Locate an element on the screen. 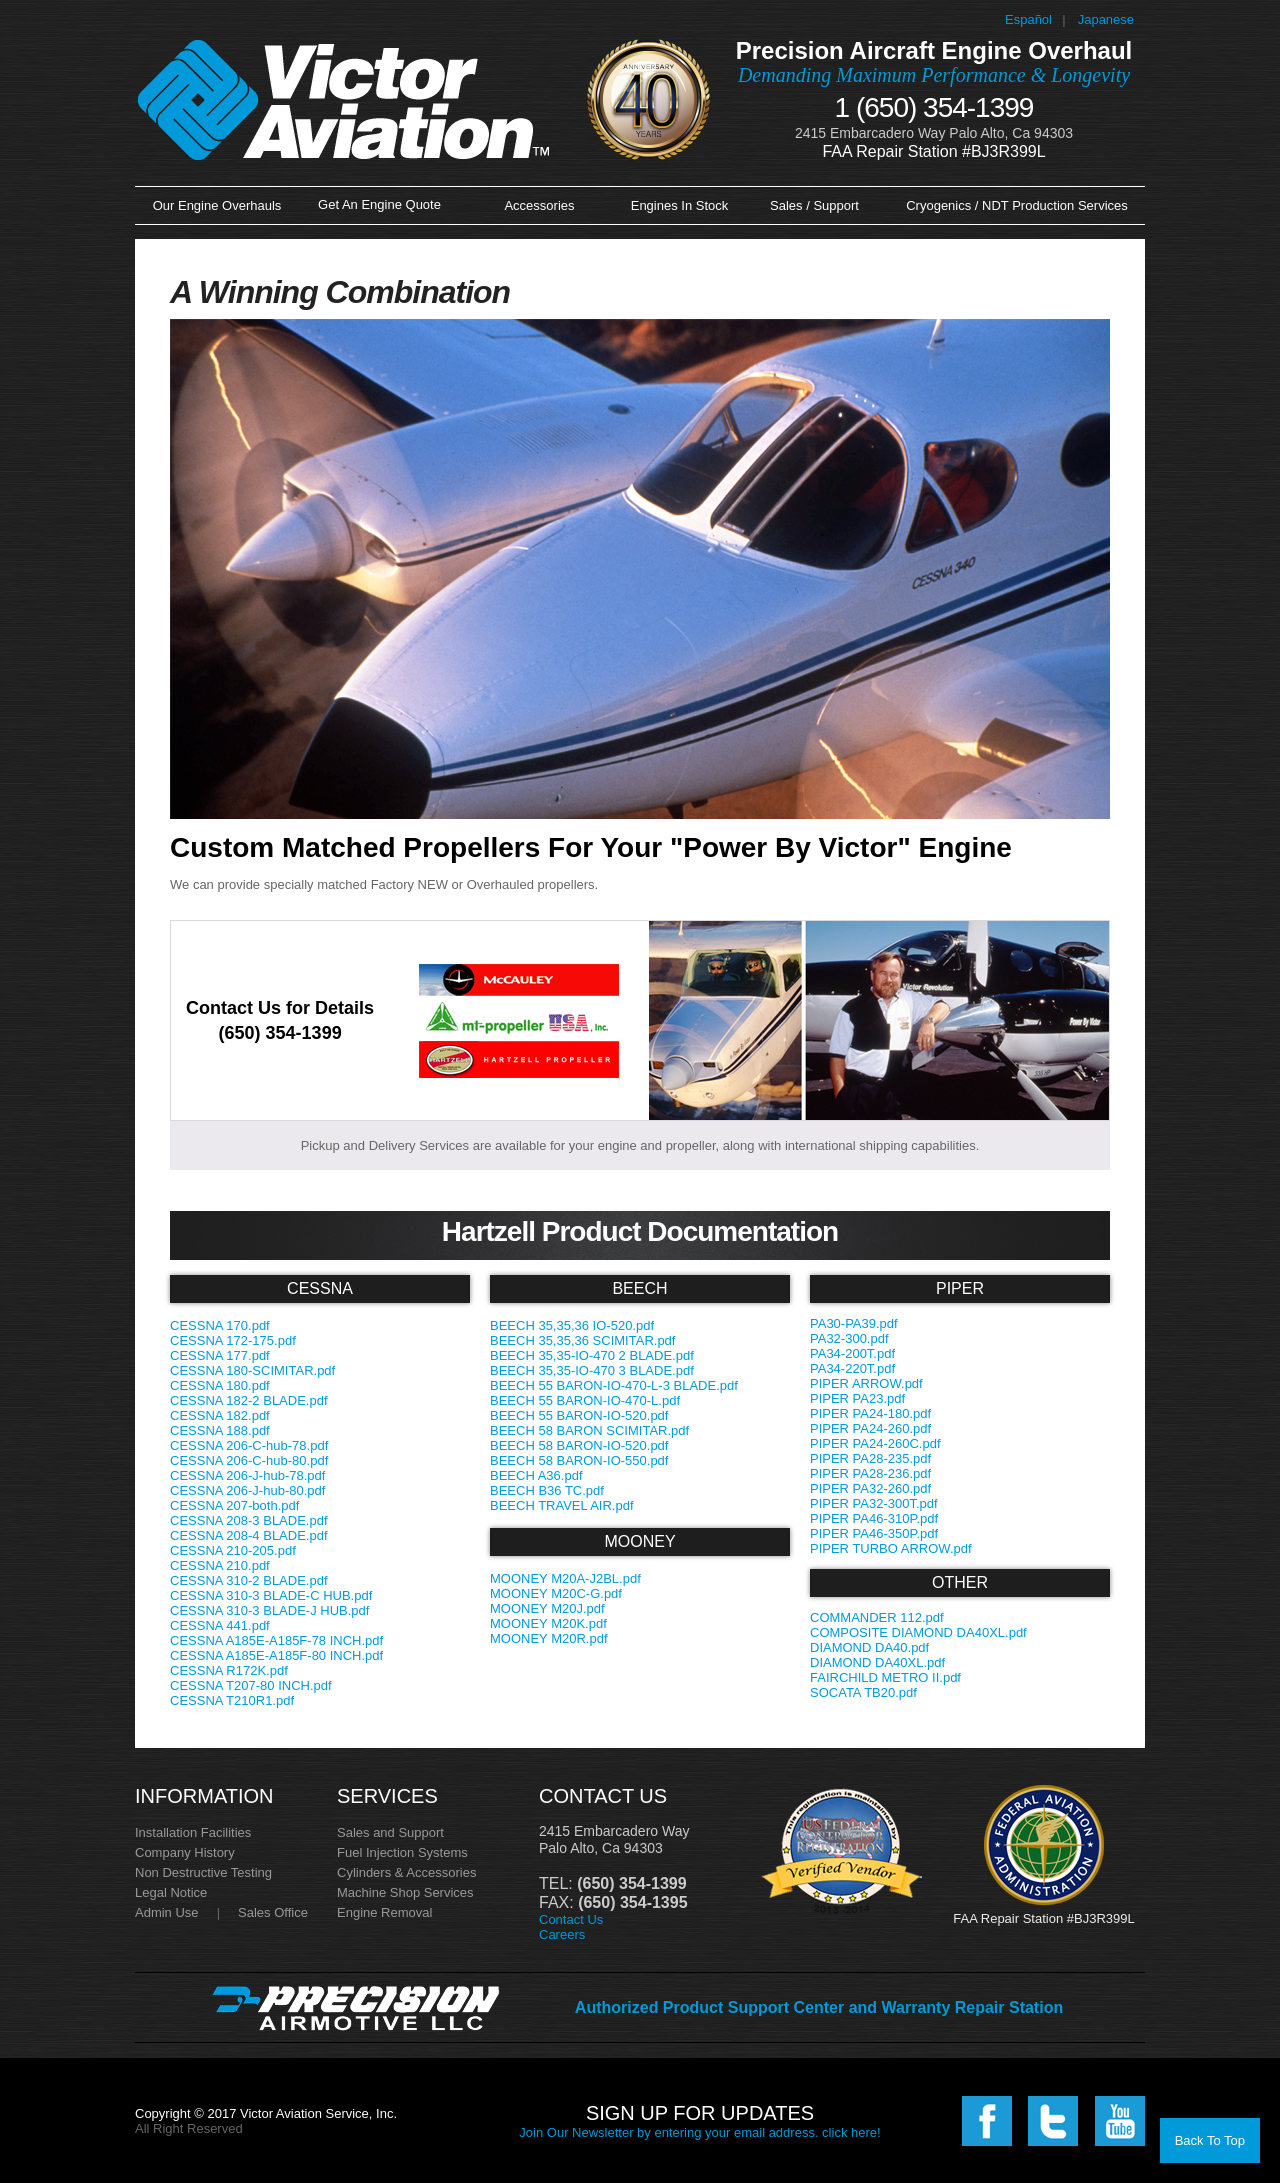  BEECH A36.pdf is located at coordinates (536, 1475).